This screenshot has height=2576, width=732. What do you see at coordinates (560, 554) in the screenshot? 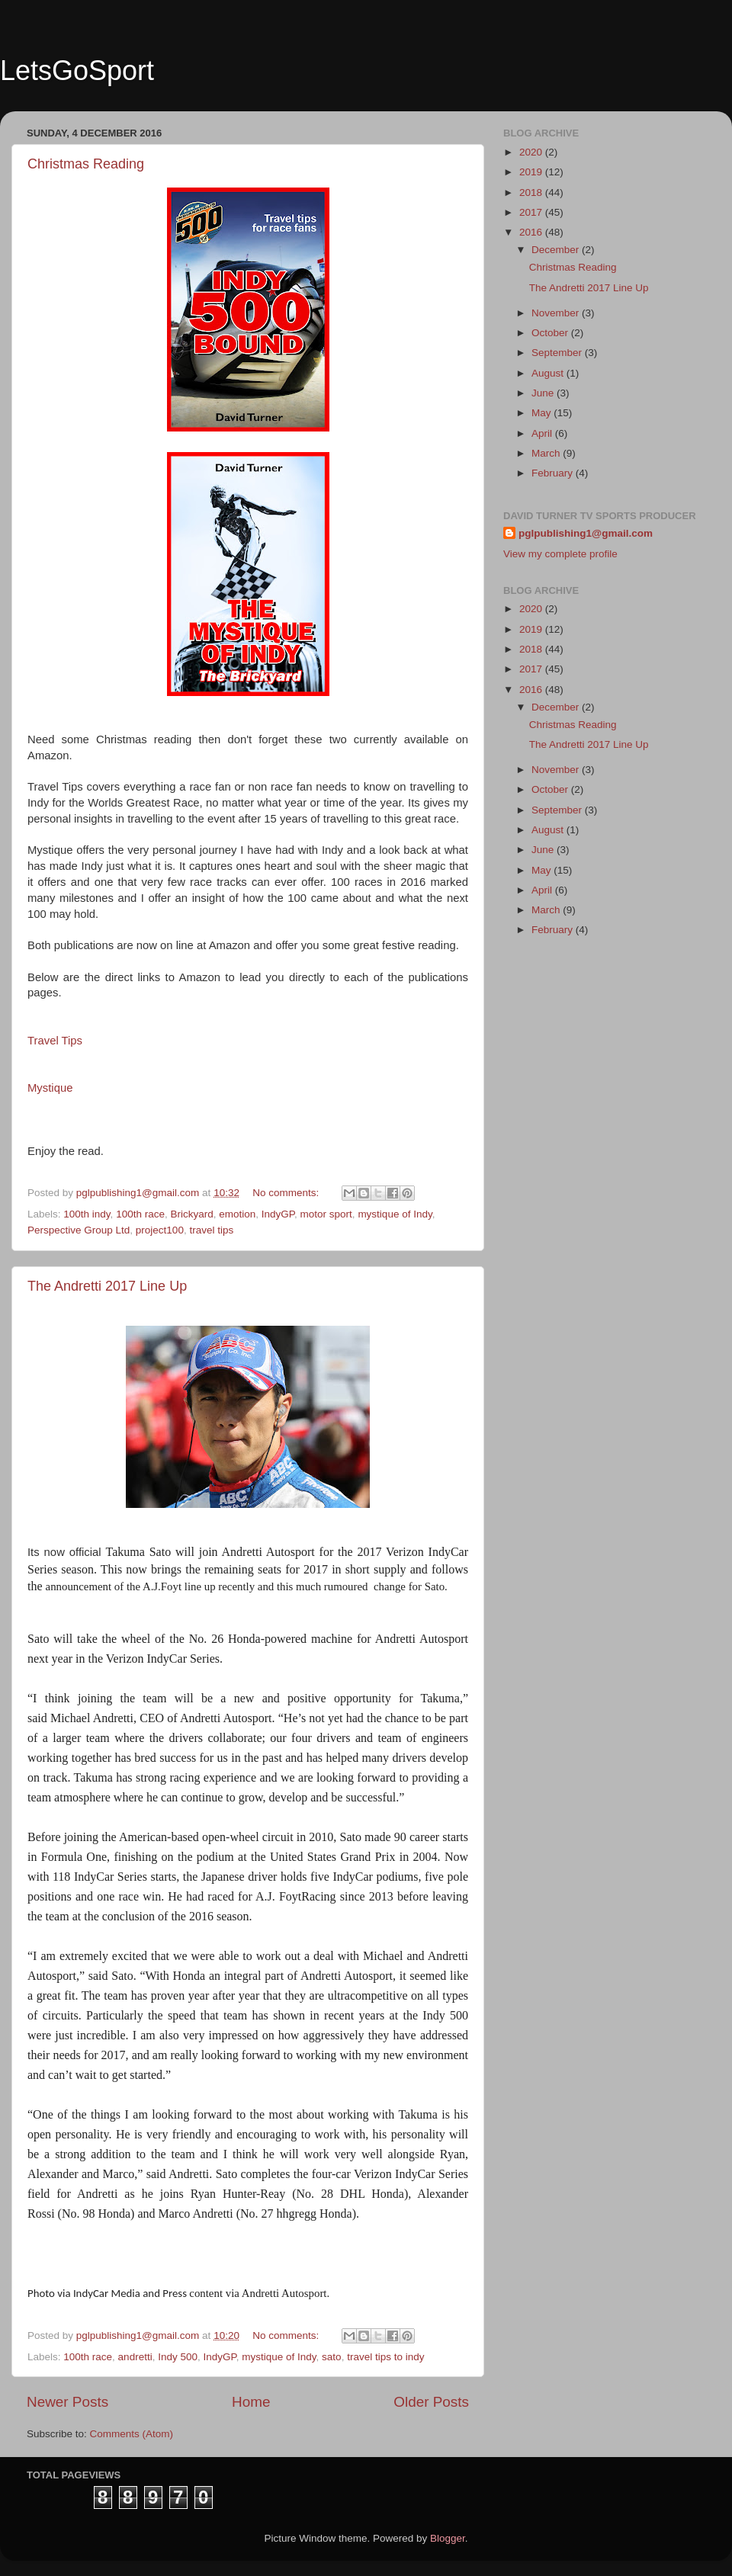
I see `View my complete profile` at bounding box center [560, 554].